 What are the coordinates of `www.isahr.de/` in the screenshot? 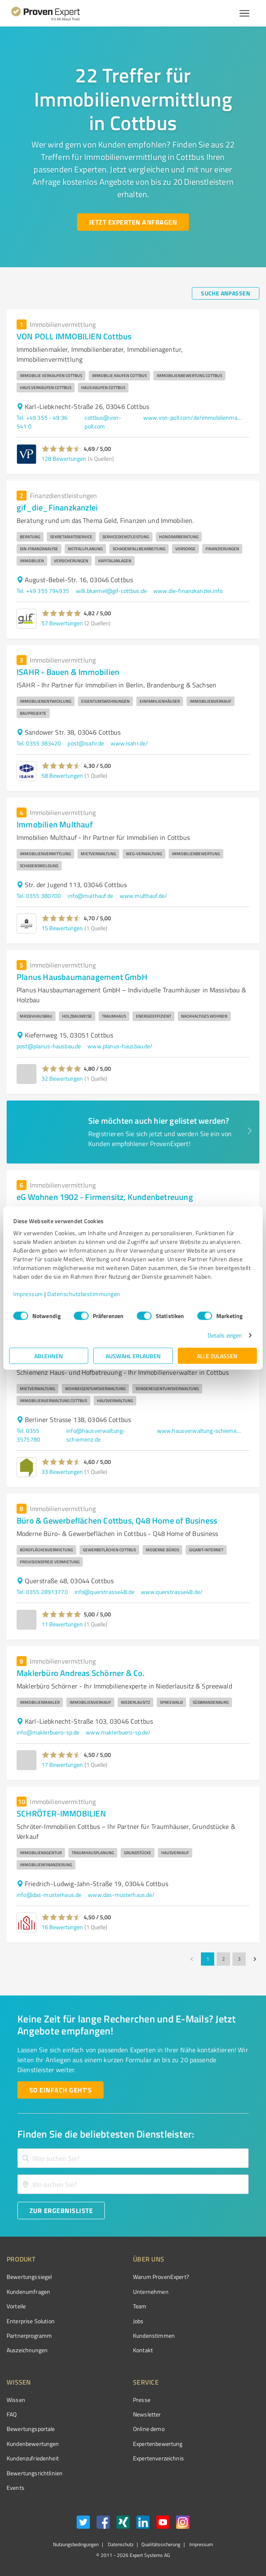 It's located at (129, 743).